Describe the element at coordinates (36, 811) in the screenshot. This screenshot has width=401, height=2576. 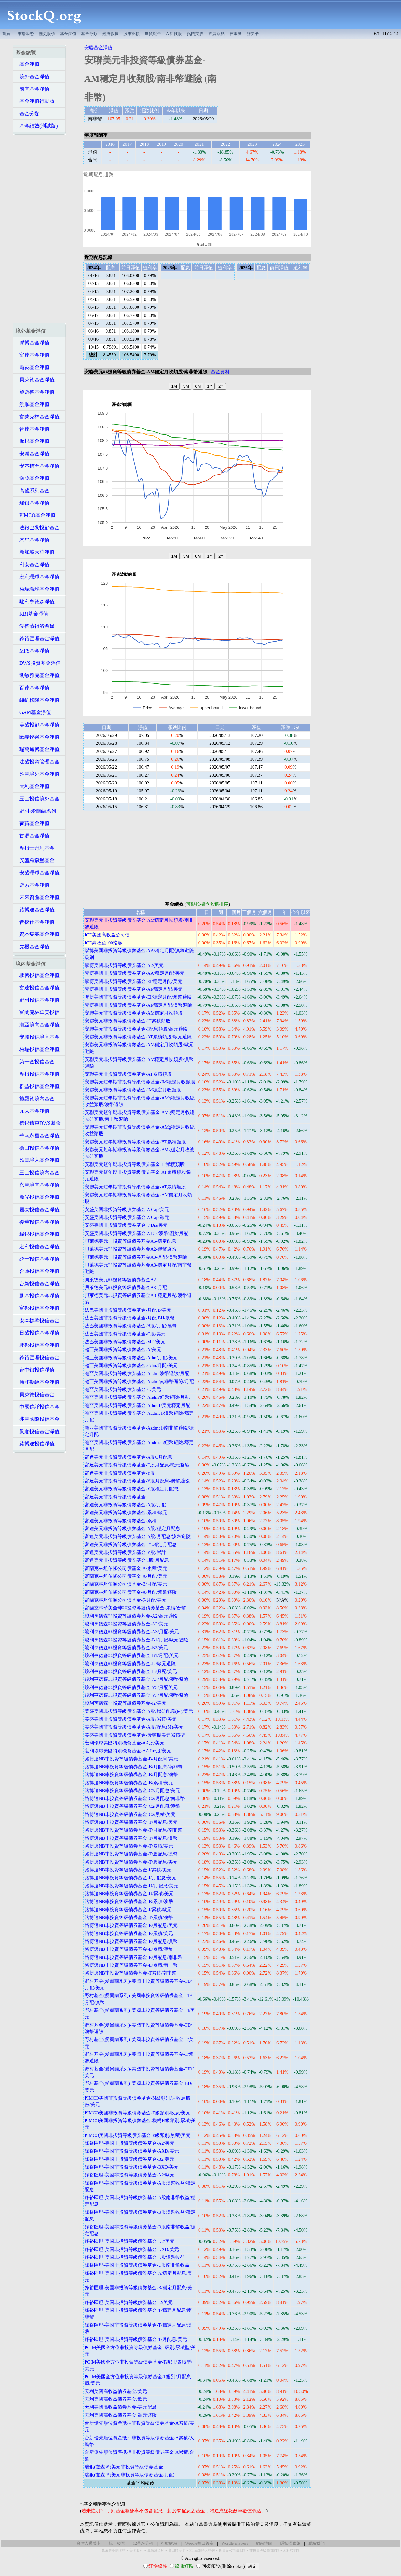
I see `野村-愛爾蘭系列` at that location.